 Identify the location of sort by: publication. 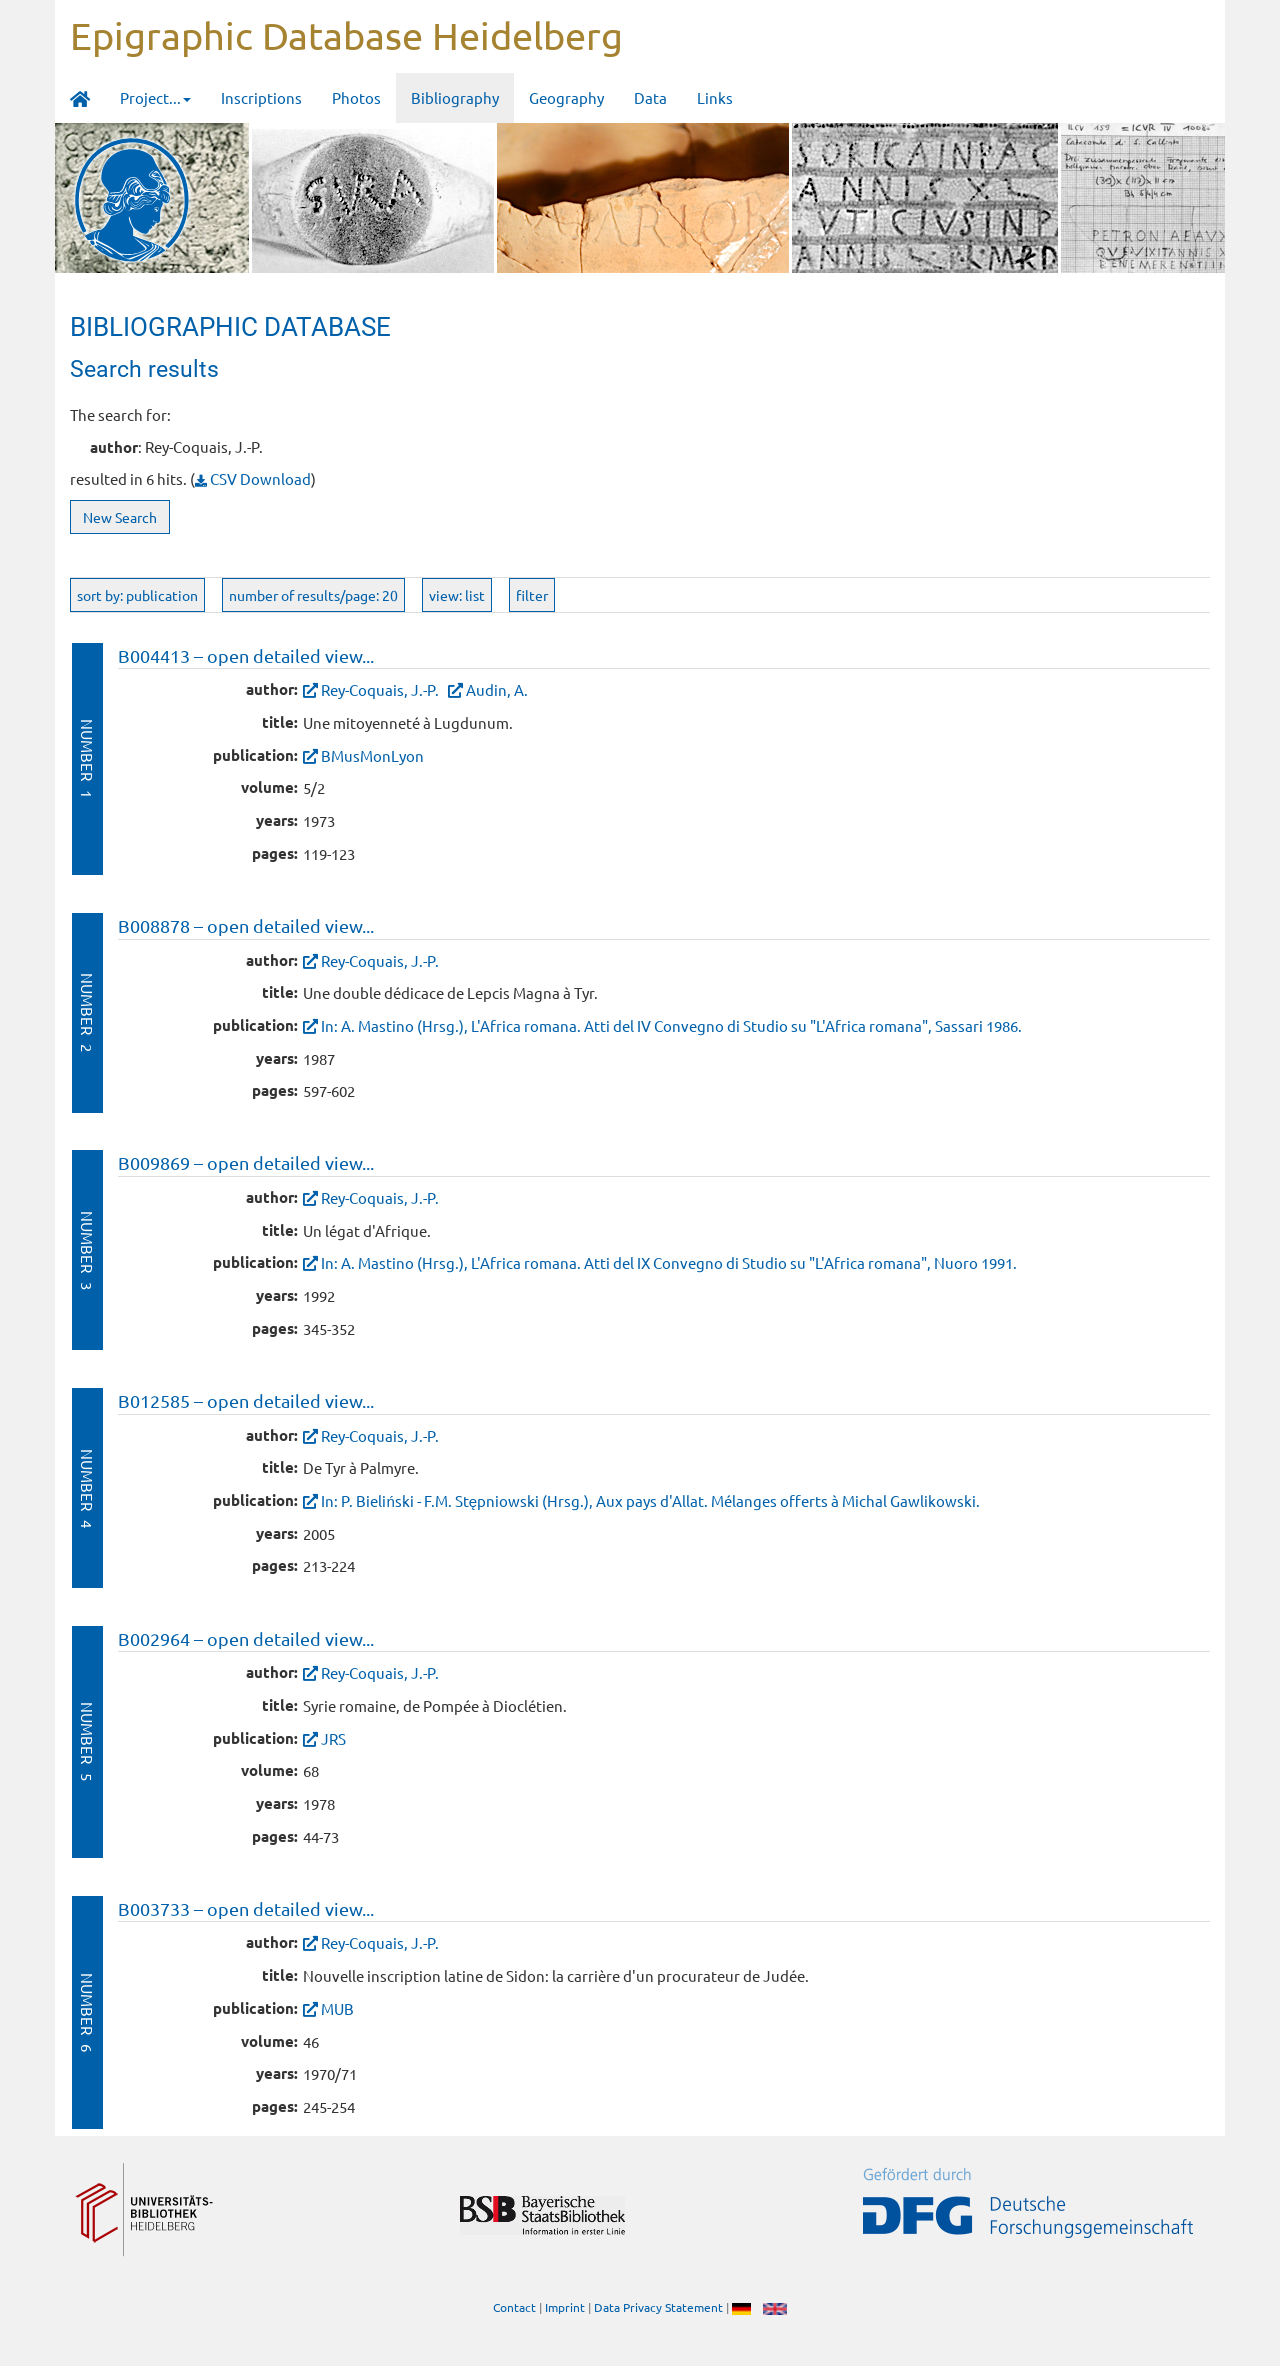
(137, 595).